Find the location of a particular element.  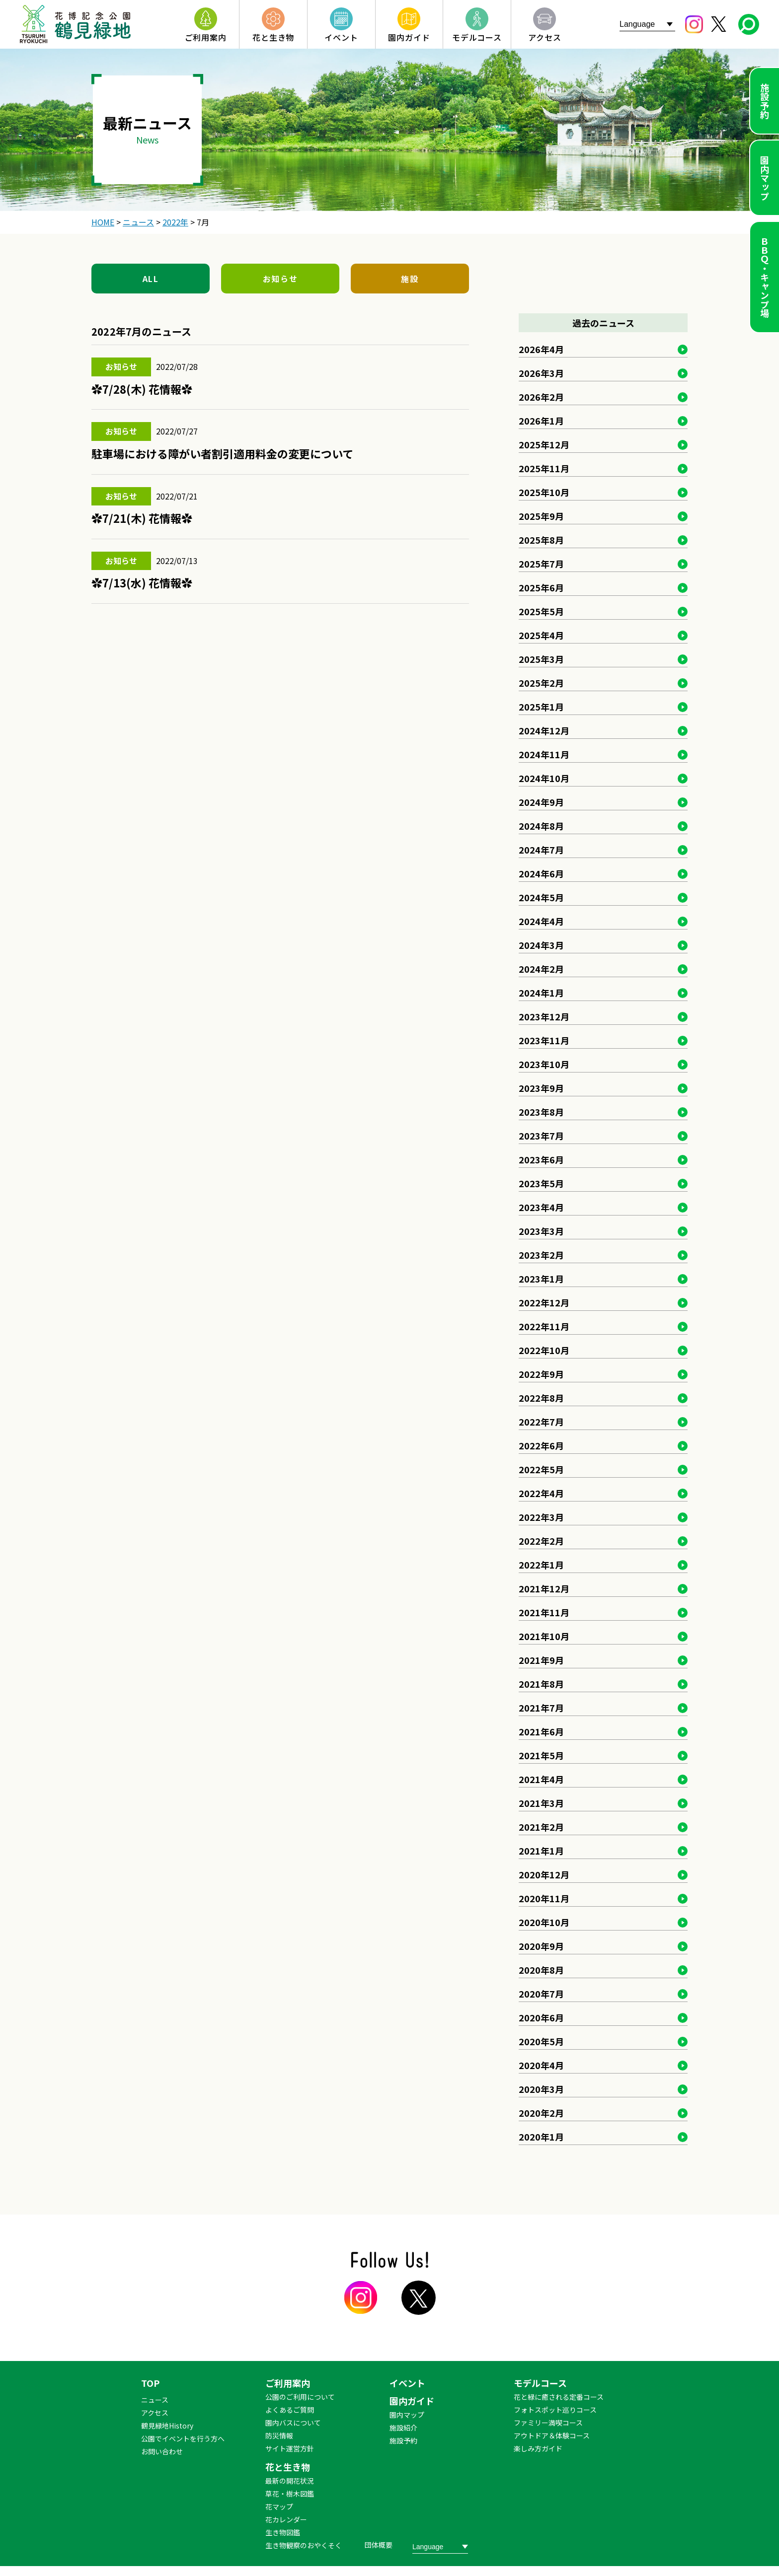

2021年11月 is located at coordinates (544, 1612).